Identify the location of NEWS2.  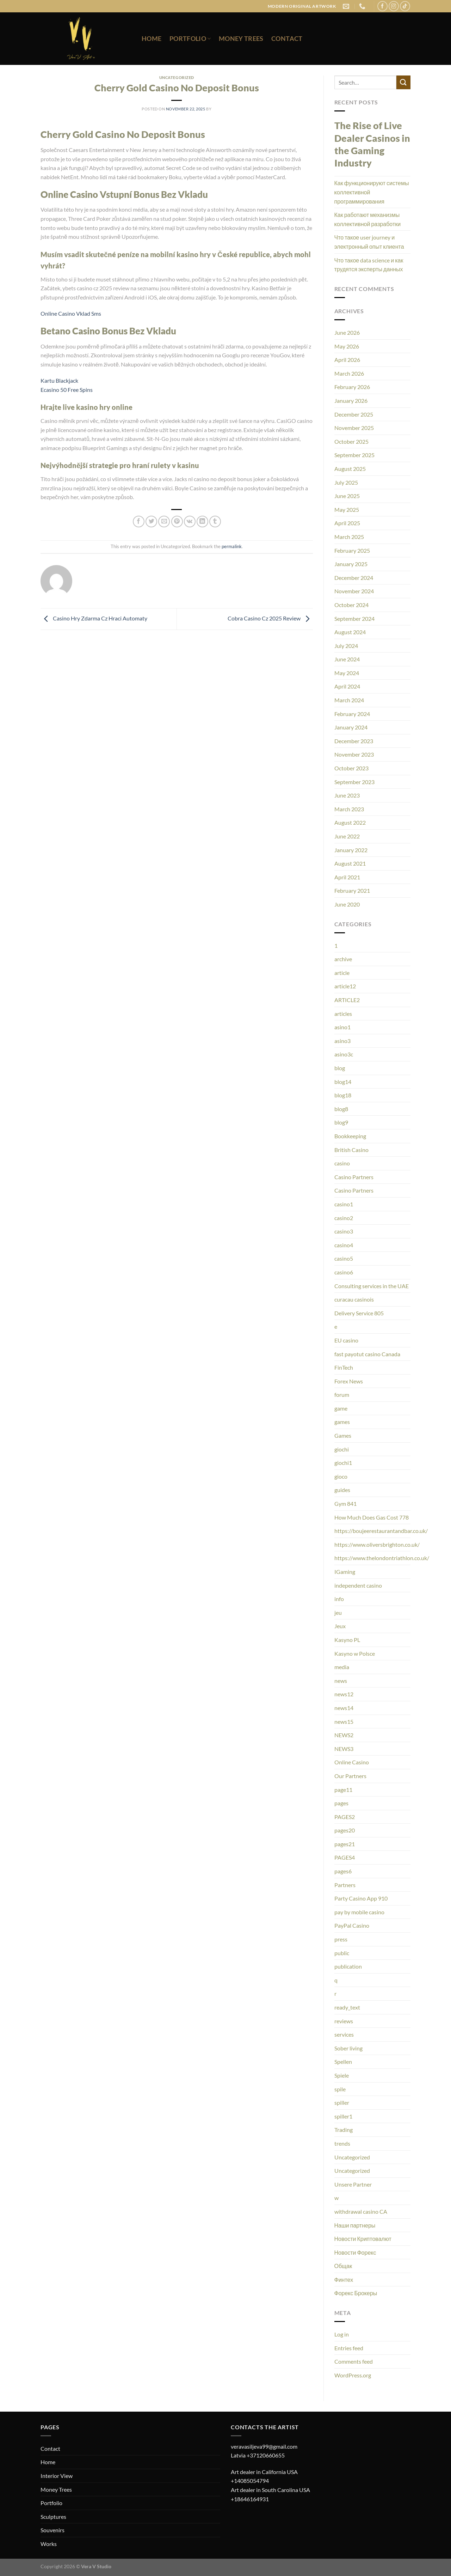
(343, 1735).